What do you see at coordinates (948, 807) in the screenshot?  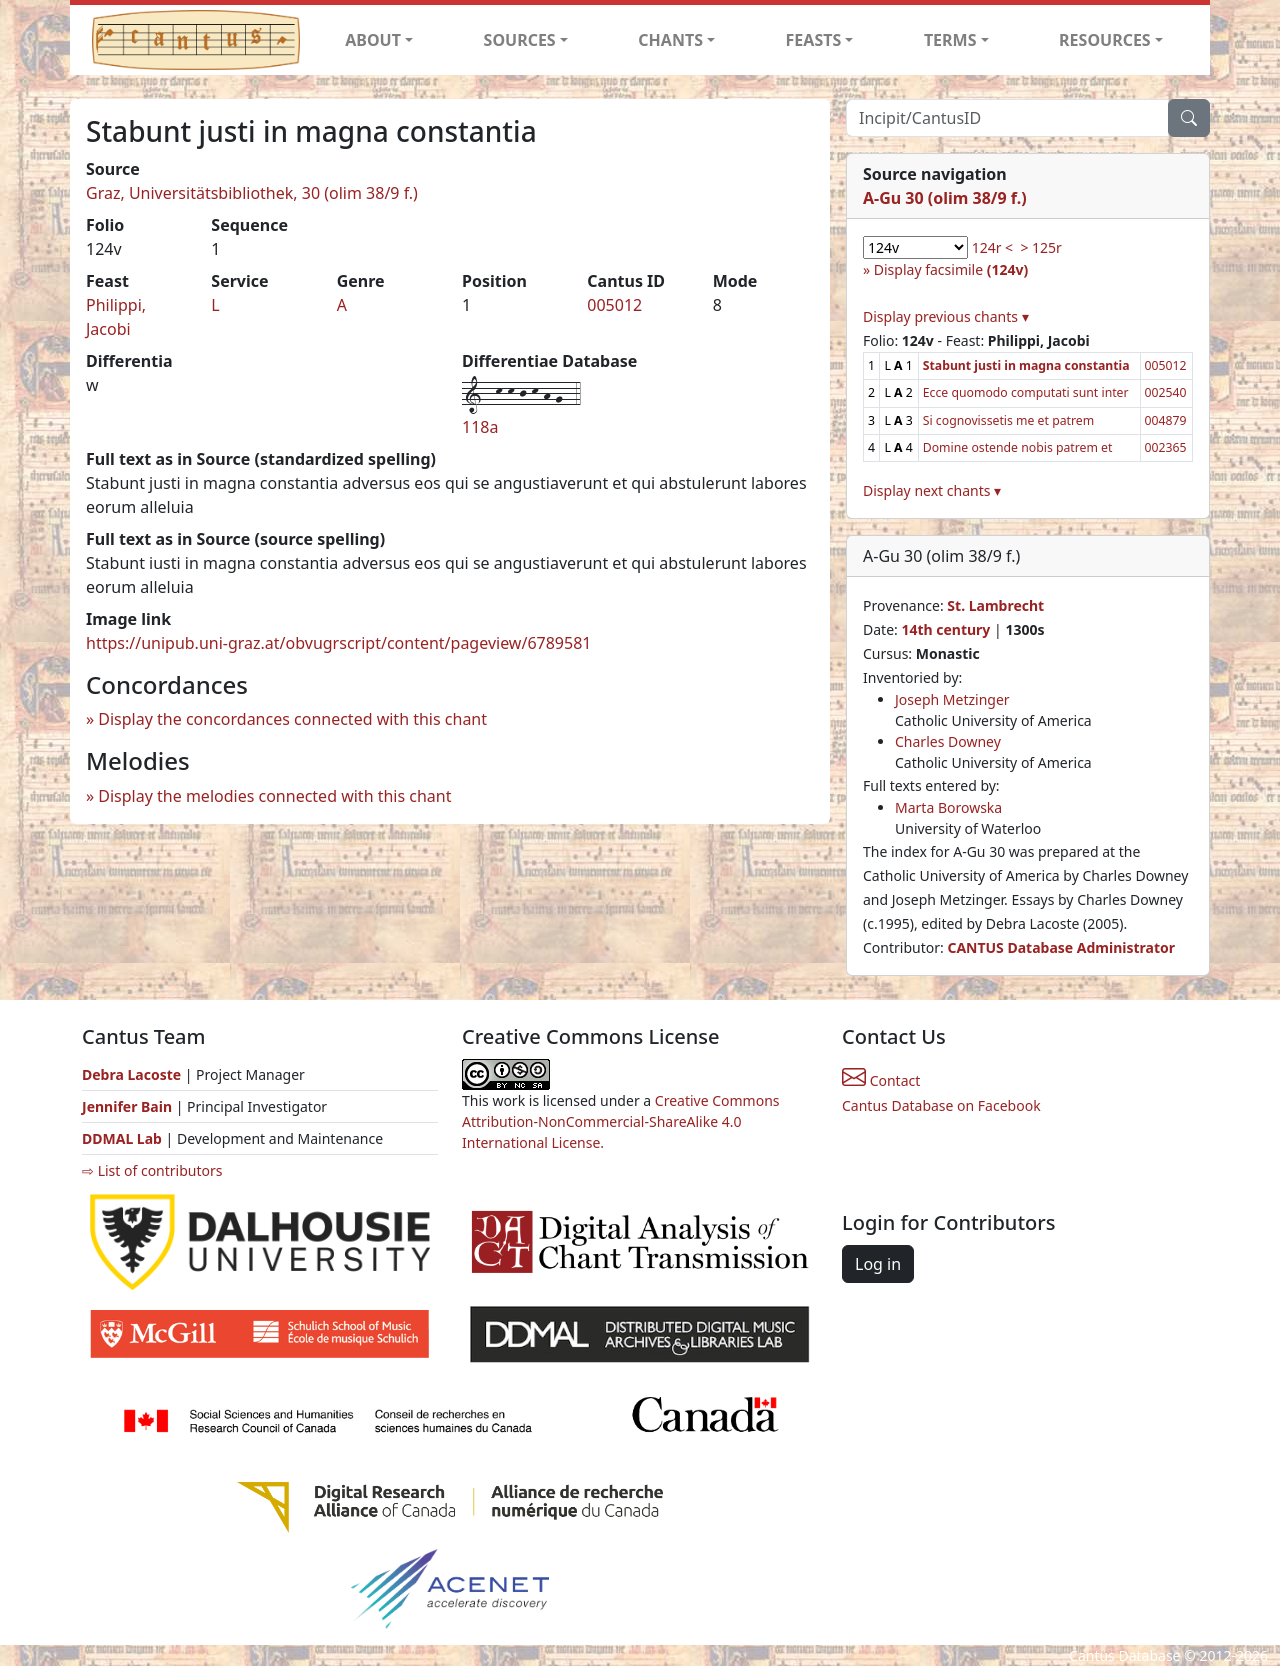 I see `Marta Borowska` at bounding box center [948, 807].